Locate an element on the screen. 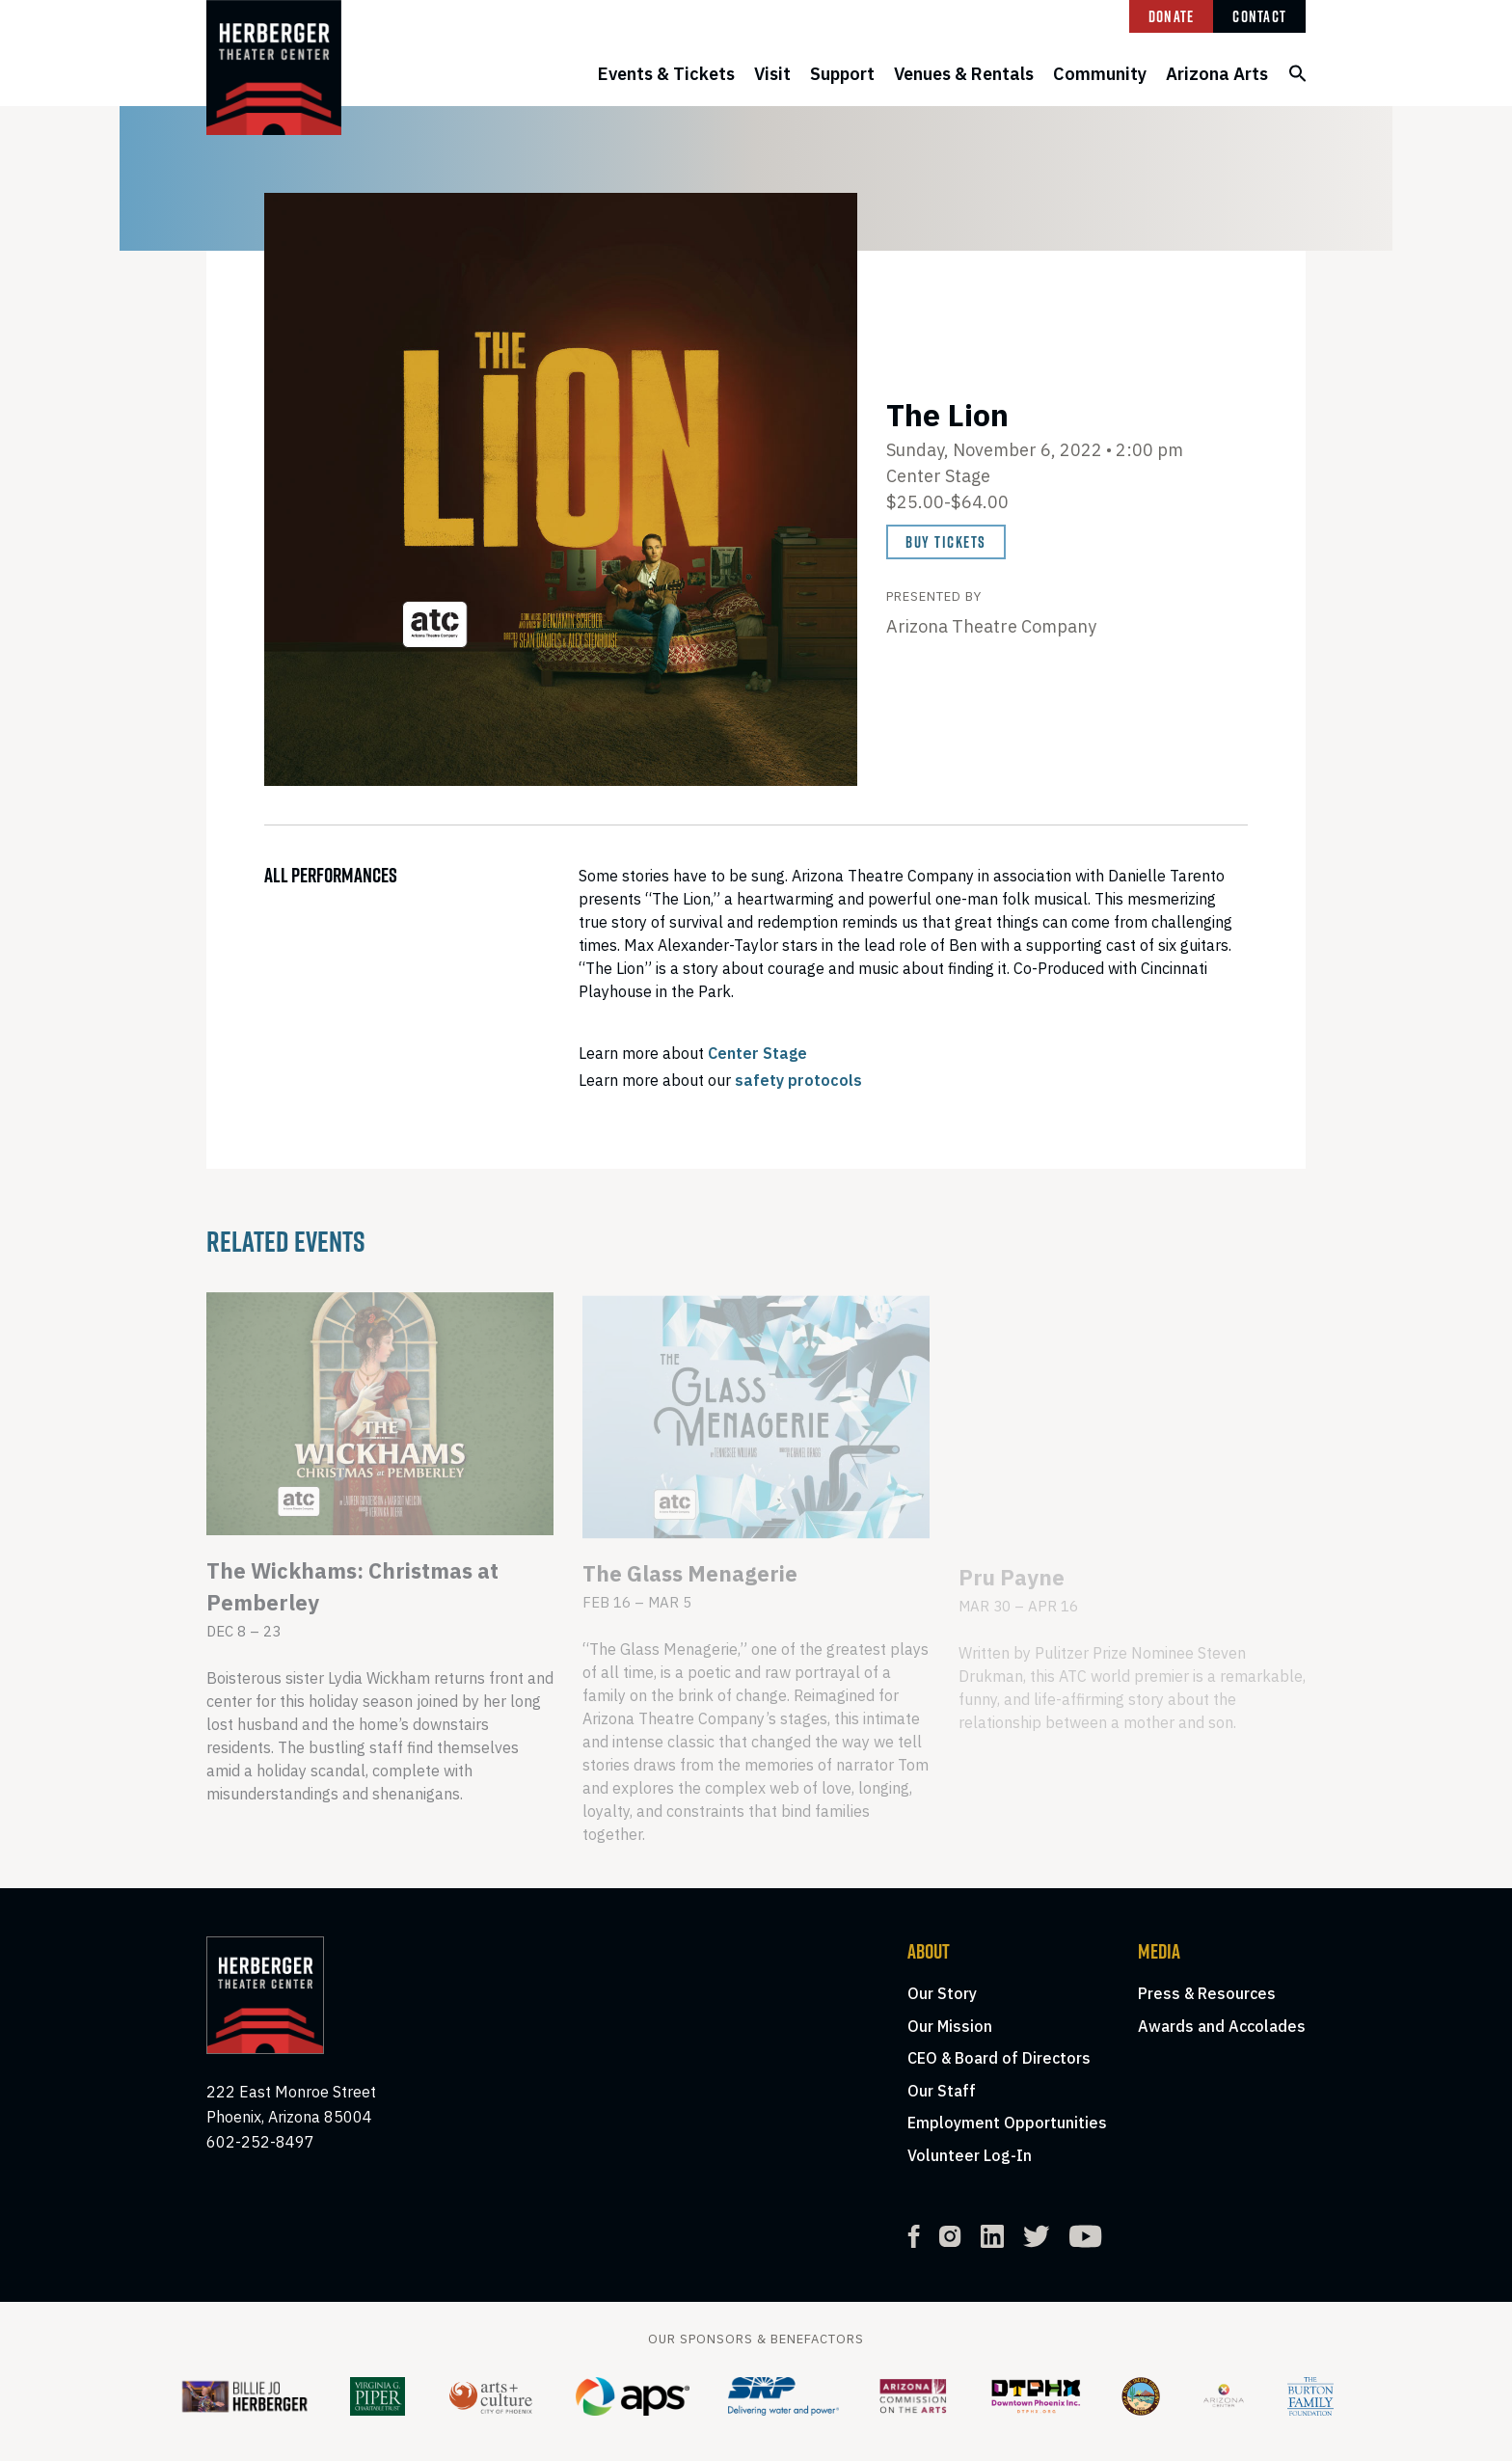  Awards and Accolades is located at coordinates (1222, 2026).